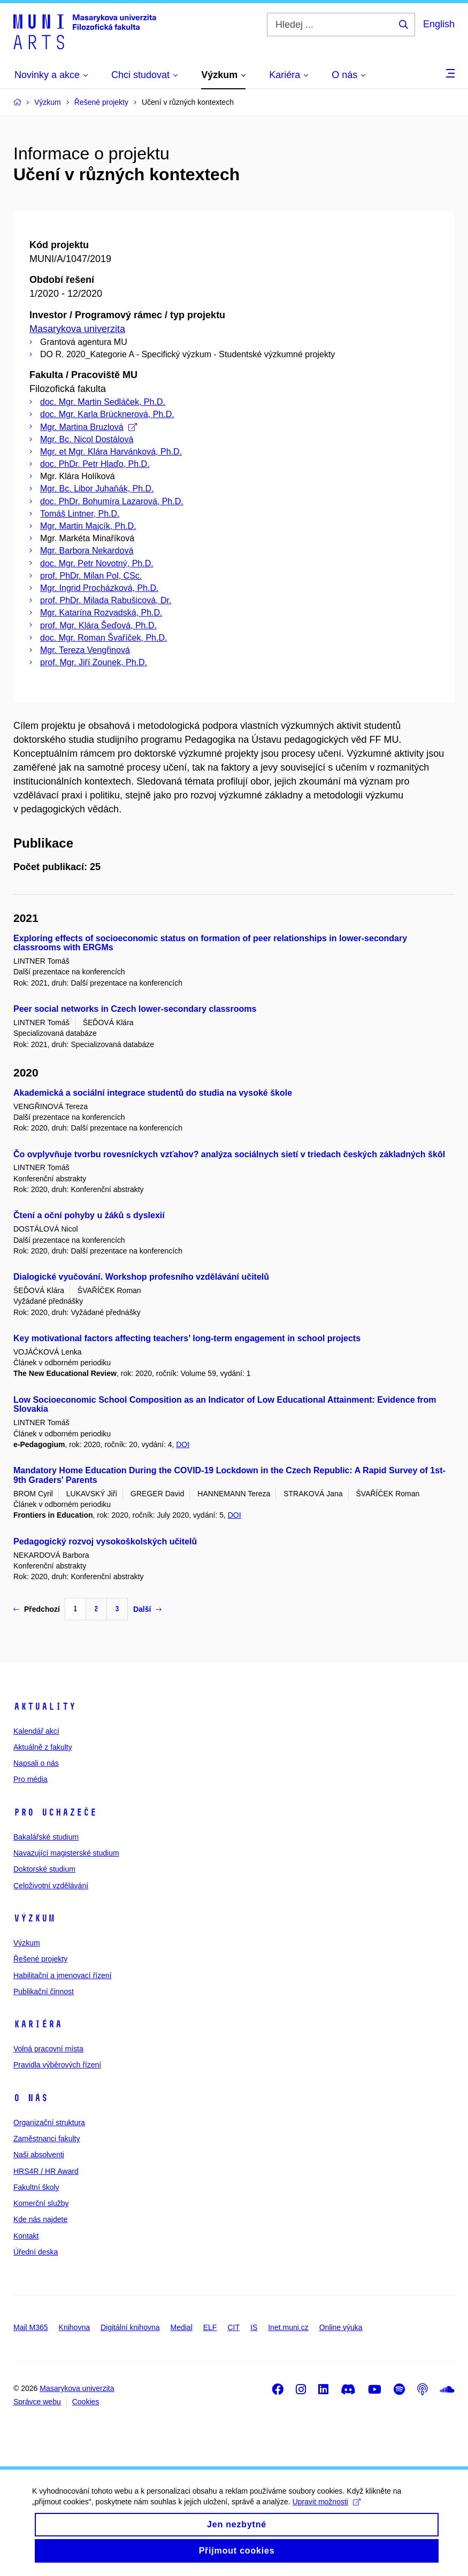  Describe the element at coordinates (186, 1338) in the screenshot. I see `Key motivational factors affecting teachers’ long-term engagement in school projects` at that location.